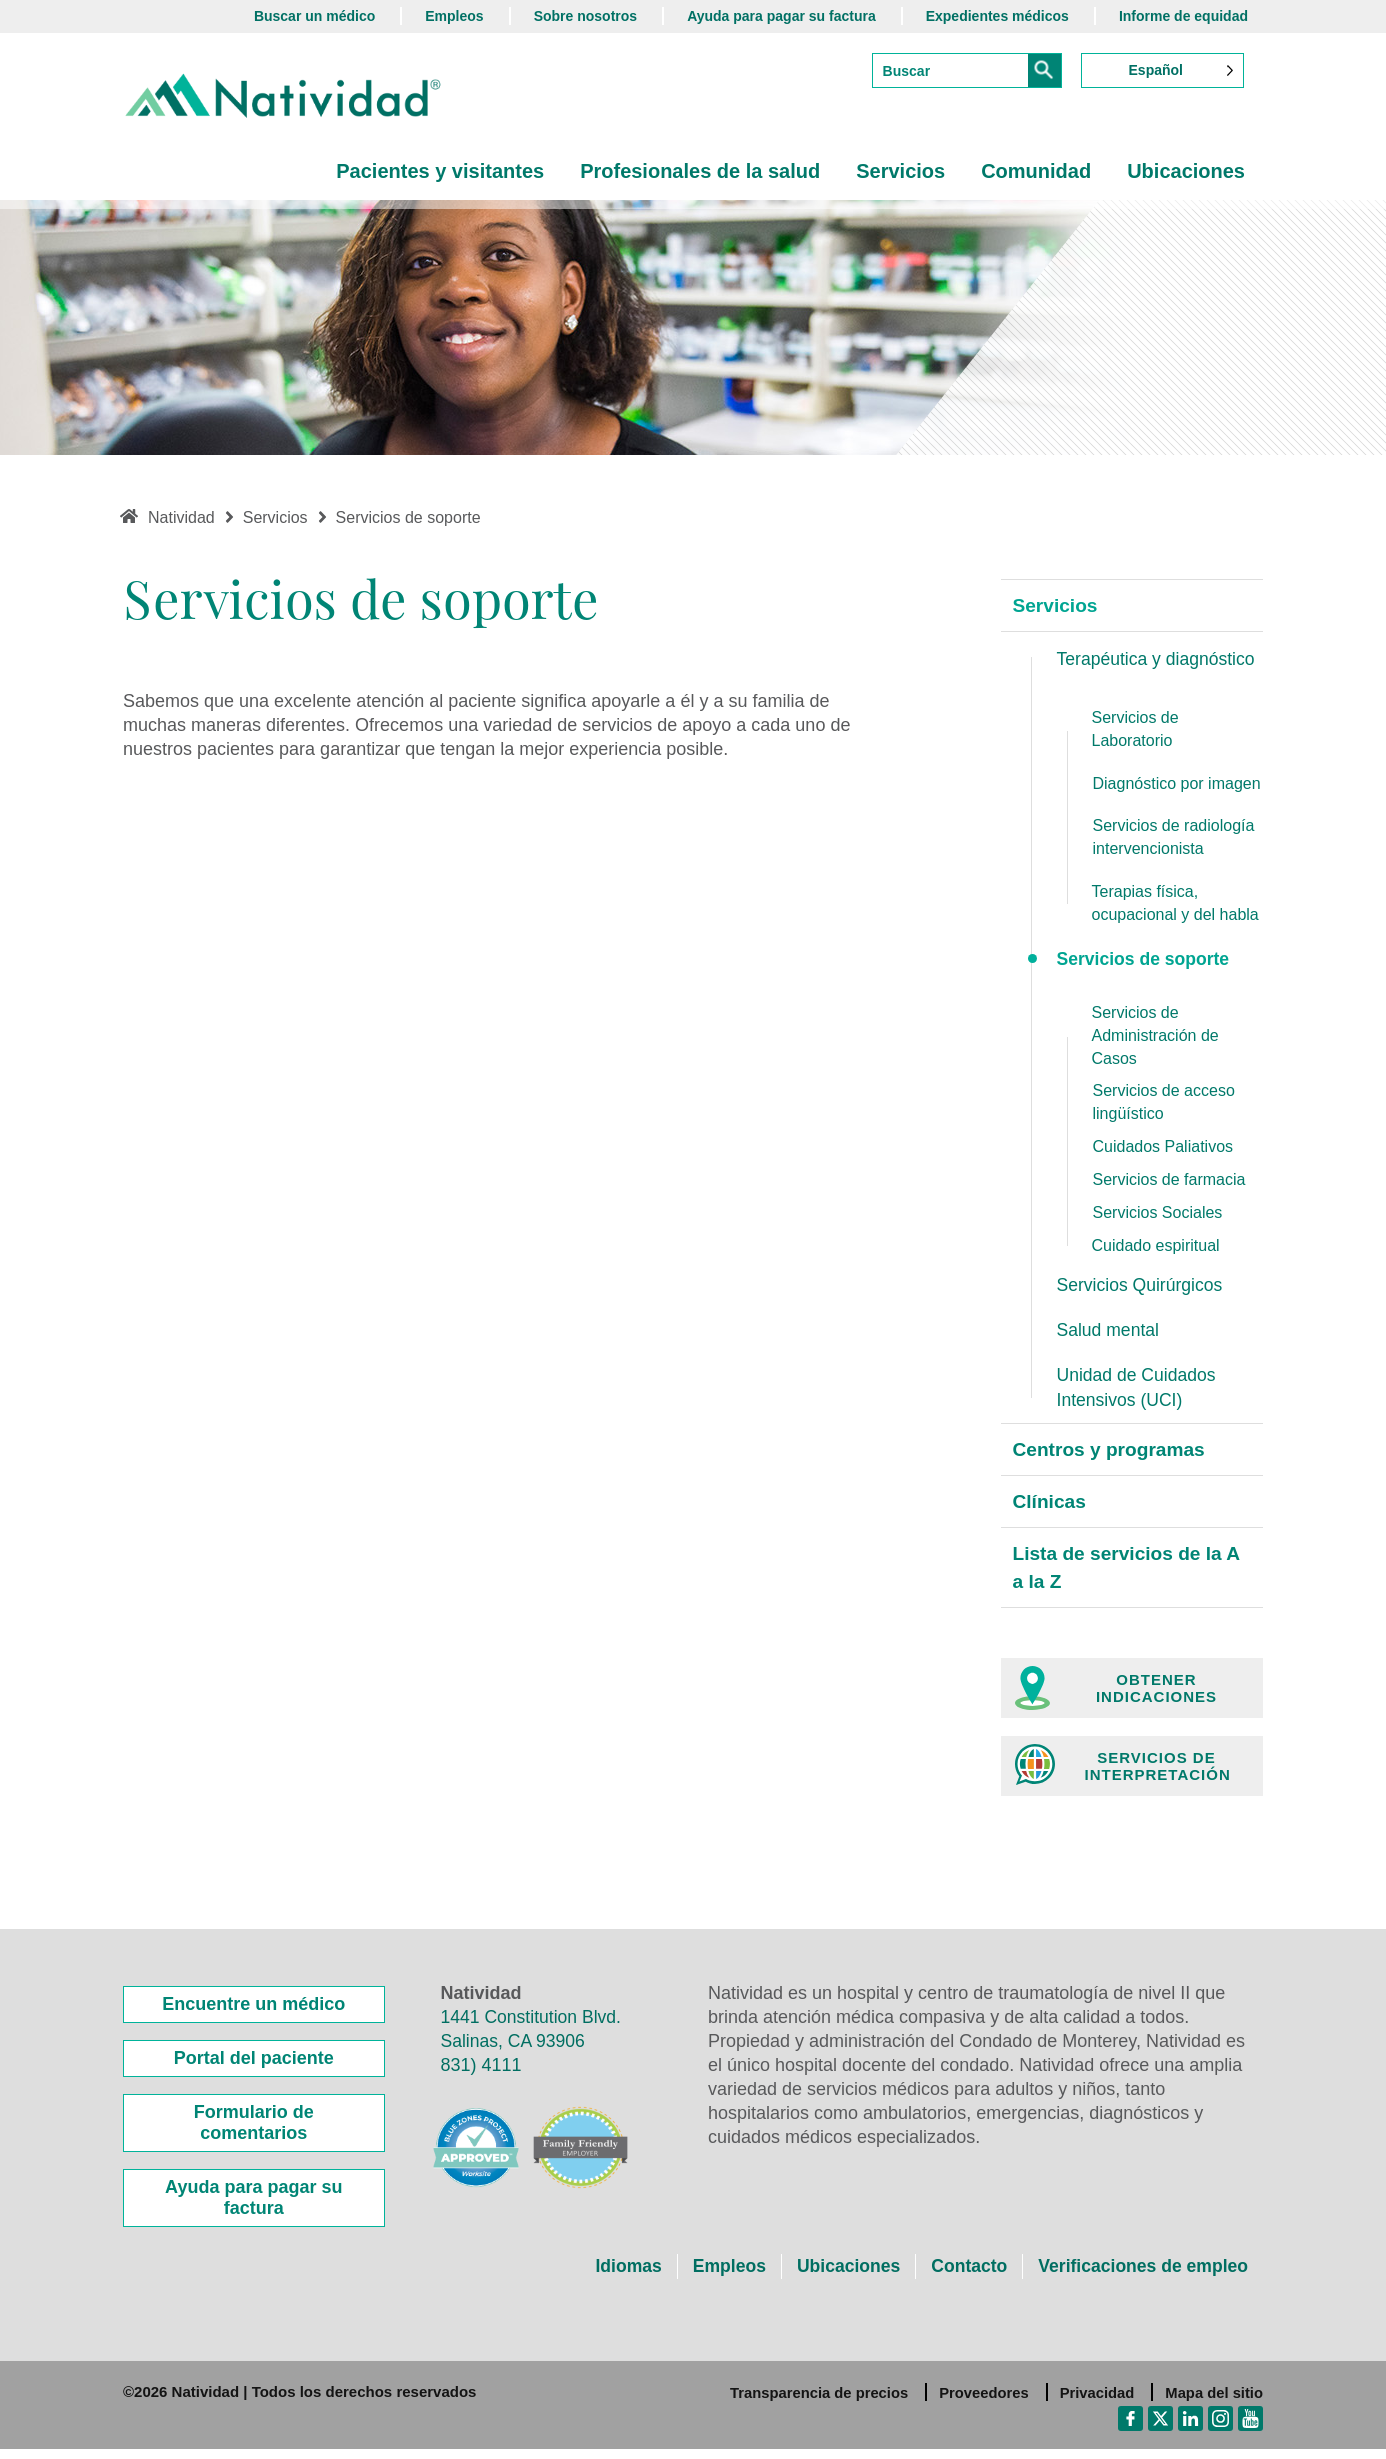  I want to click on Clínicas, so click(1051, 1508).